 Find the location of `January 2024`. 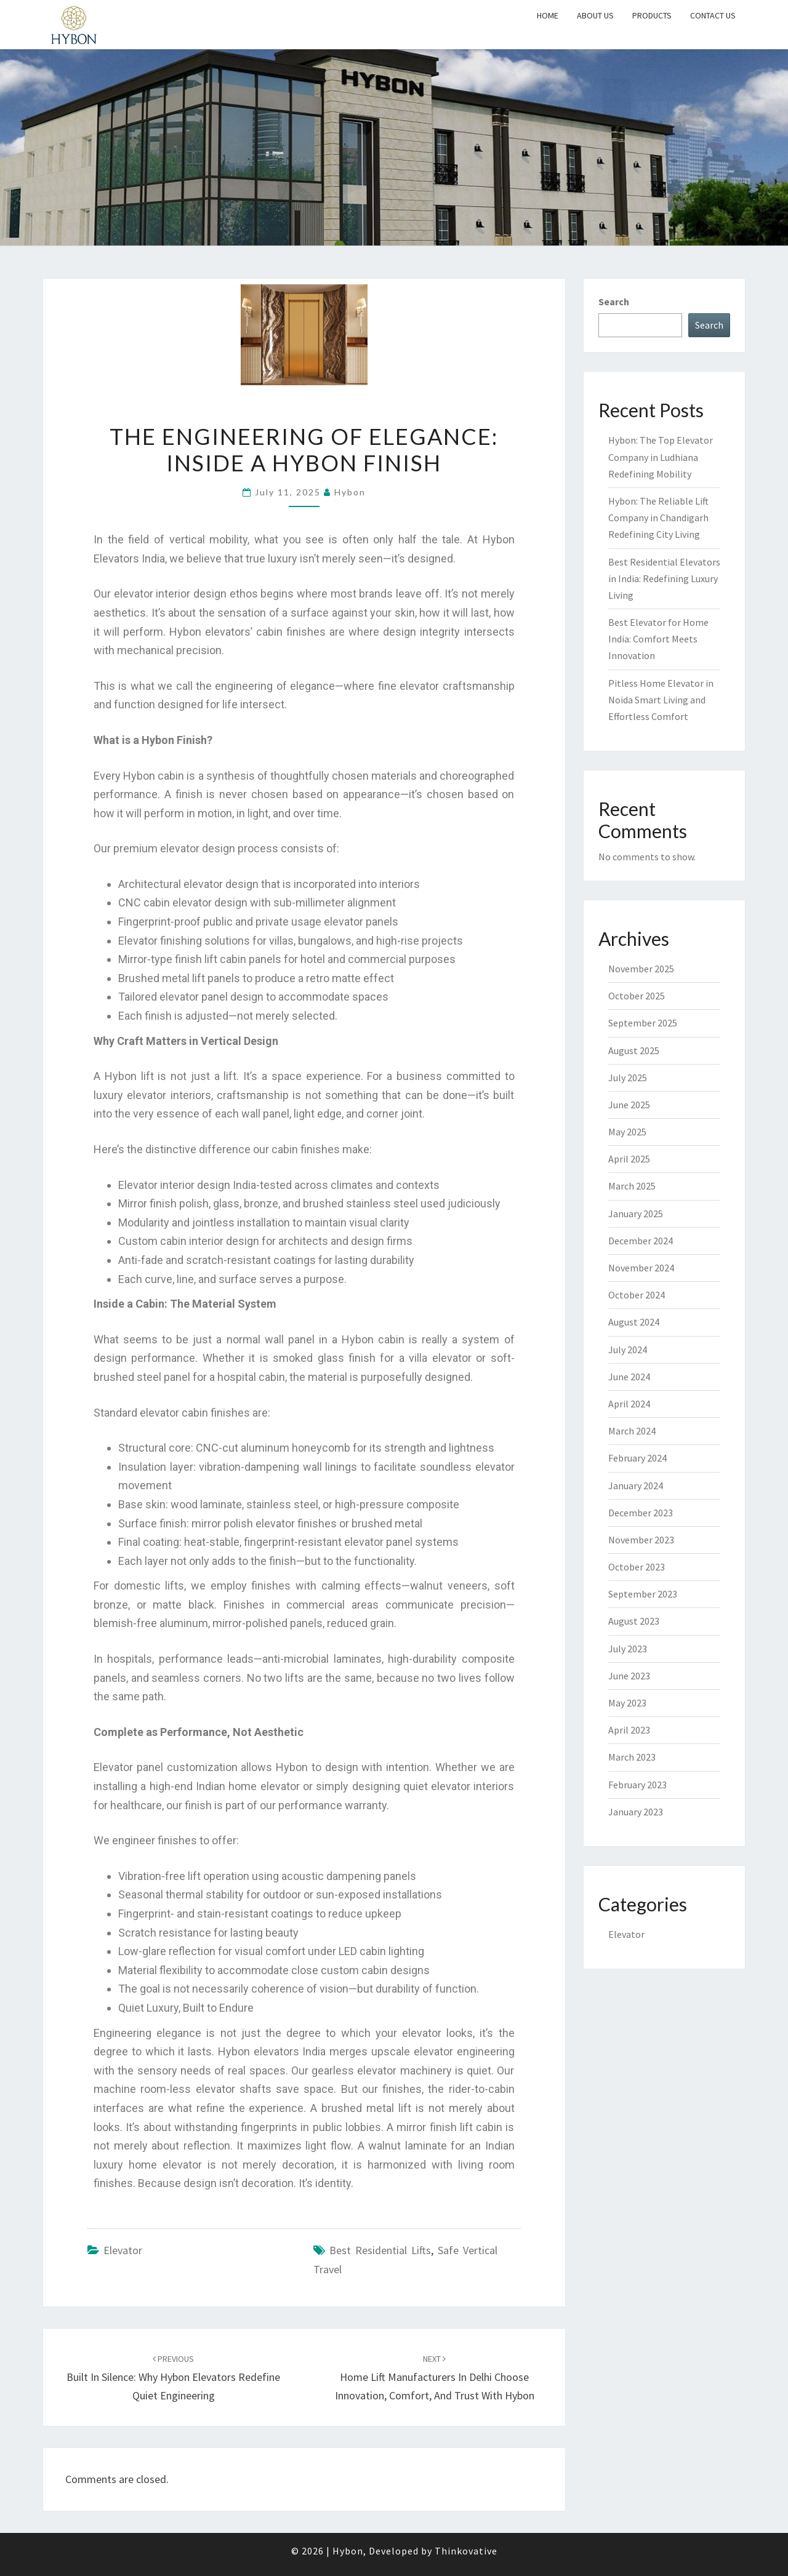

January 2024 is located at coordinates (635, 1485).